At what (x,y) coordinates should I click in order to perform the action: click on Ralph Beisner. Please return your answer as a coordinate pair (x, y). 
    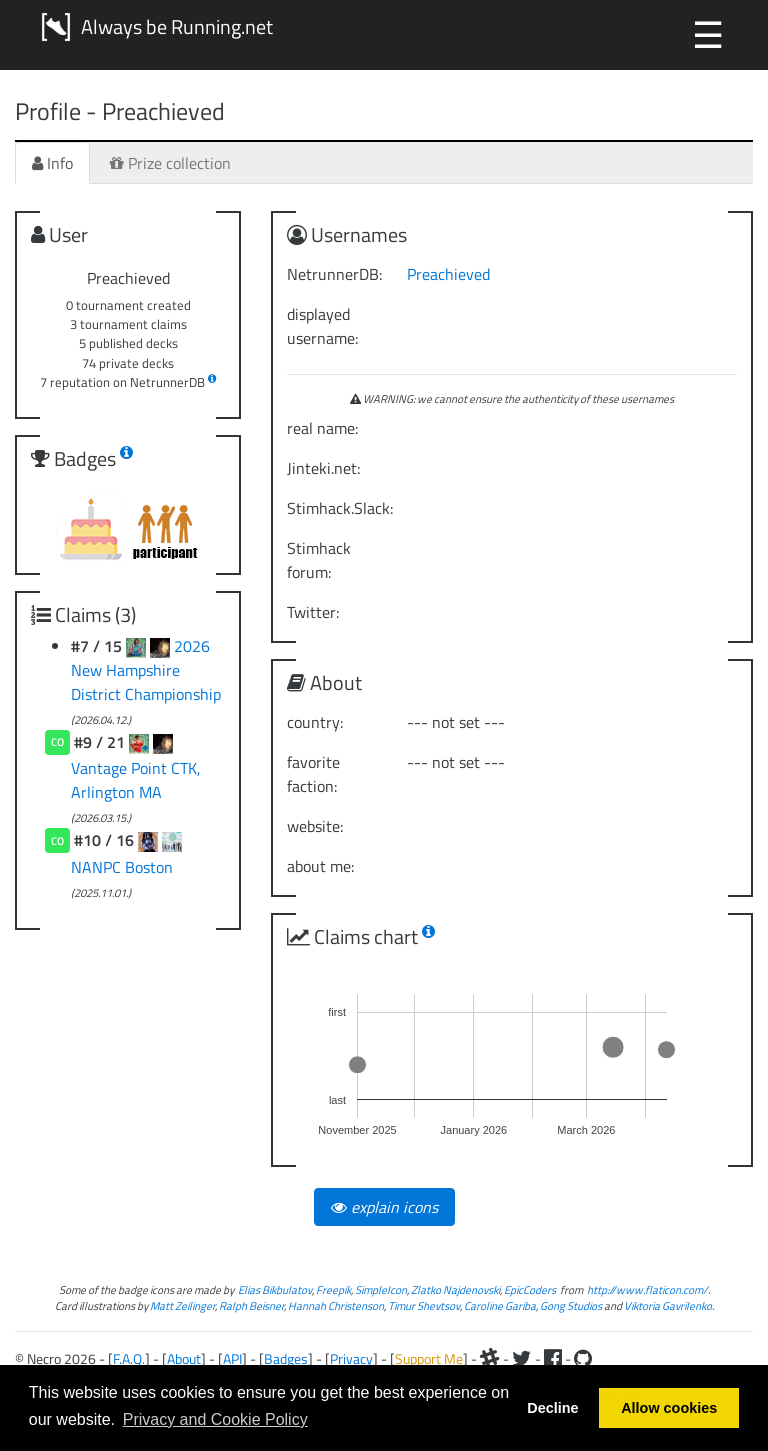
    Looking at the image, I should click on (251, 1305).